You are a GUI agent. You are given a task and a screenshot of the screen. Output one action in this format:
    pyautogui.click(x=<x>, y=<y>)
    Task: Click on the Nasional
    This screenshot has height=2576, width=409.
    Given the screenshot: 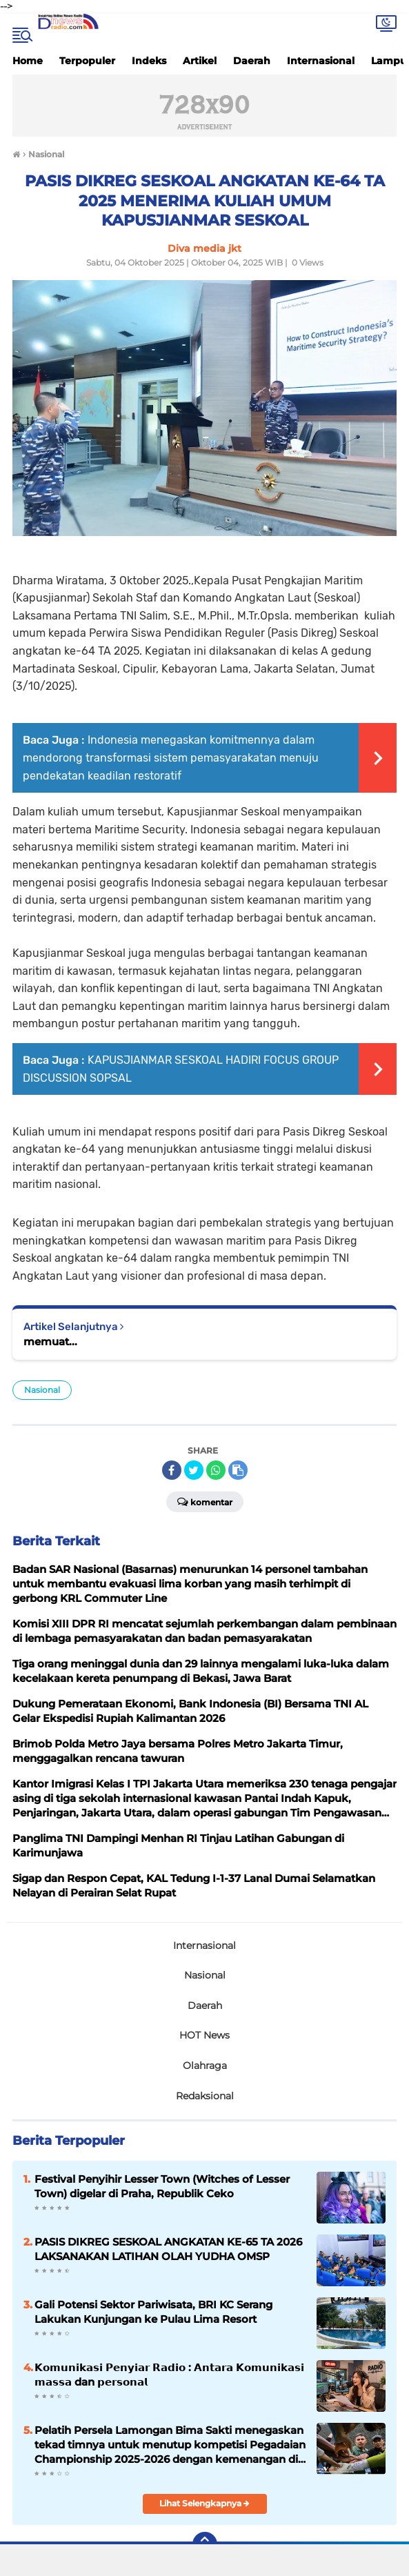 What is the action you would take?
    pyautogui.click(x=42, y=1390)
    